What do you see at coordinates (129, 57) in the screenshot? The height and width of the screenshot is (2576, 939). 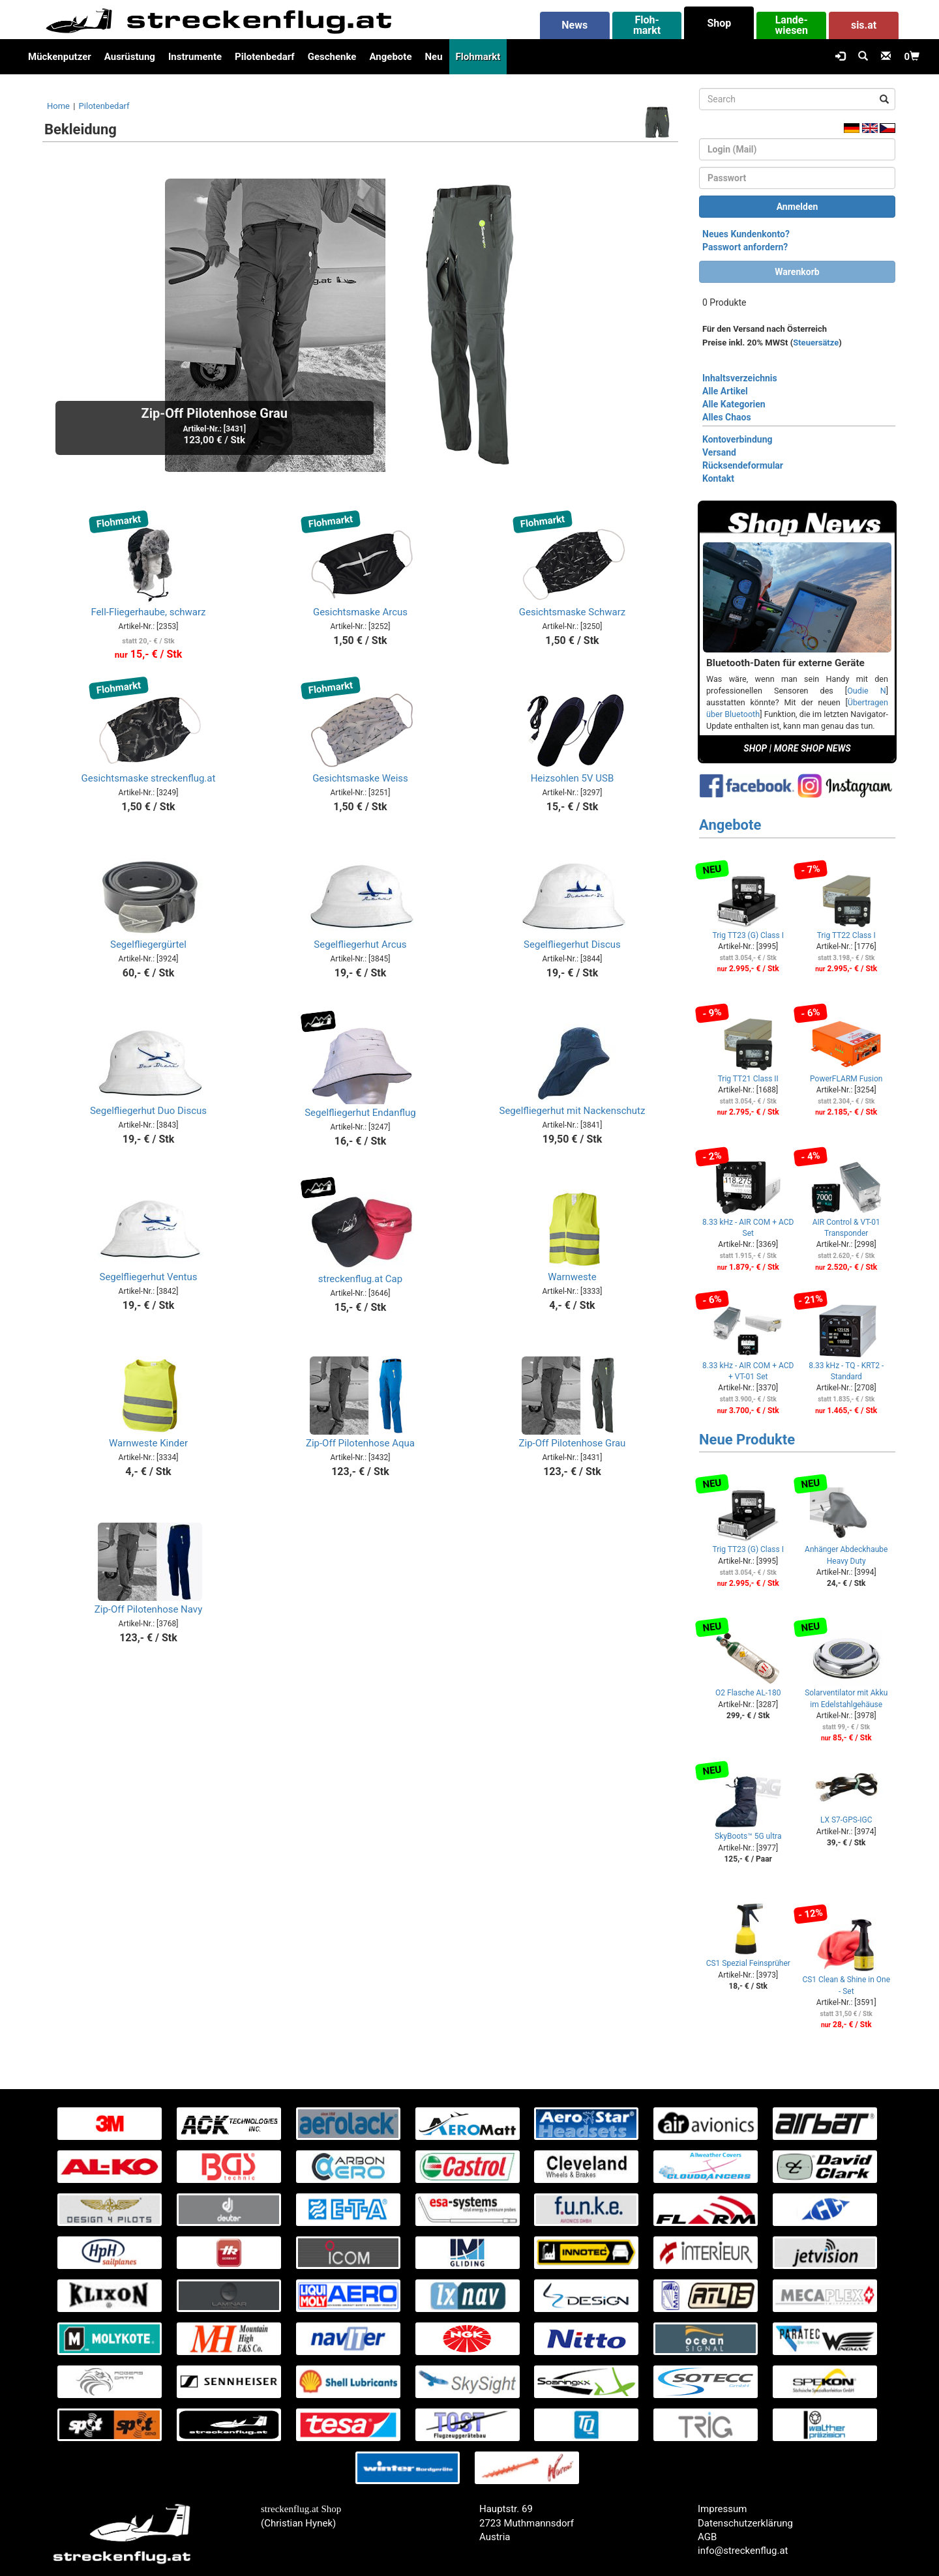 I see `Ausrüstung` at bounding box center [129, 57].